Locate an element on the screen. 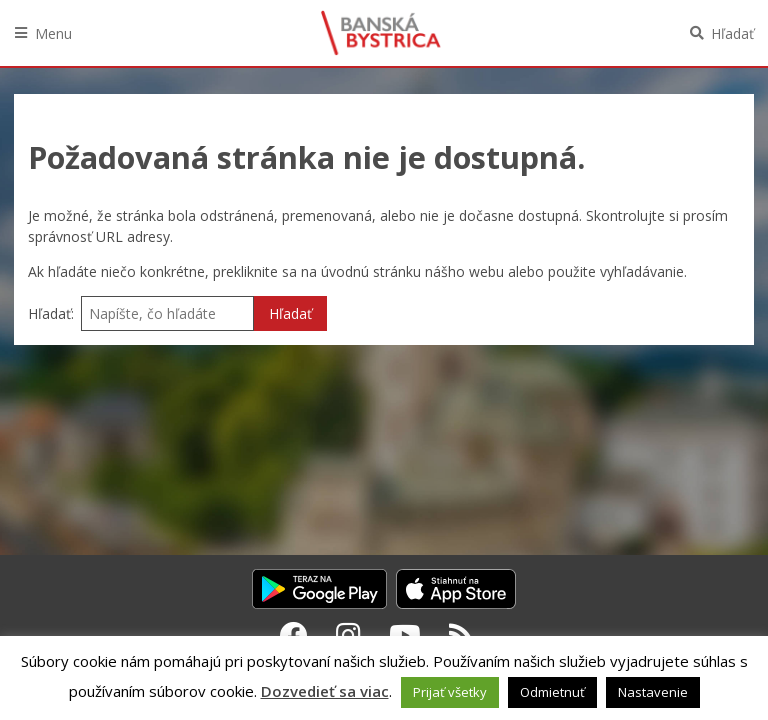  Odmietnuť [button] is located at coordinates (552, 692).